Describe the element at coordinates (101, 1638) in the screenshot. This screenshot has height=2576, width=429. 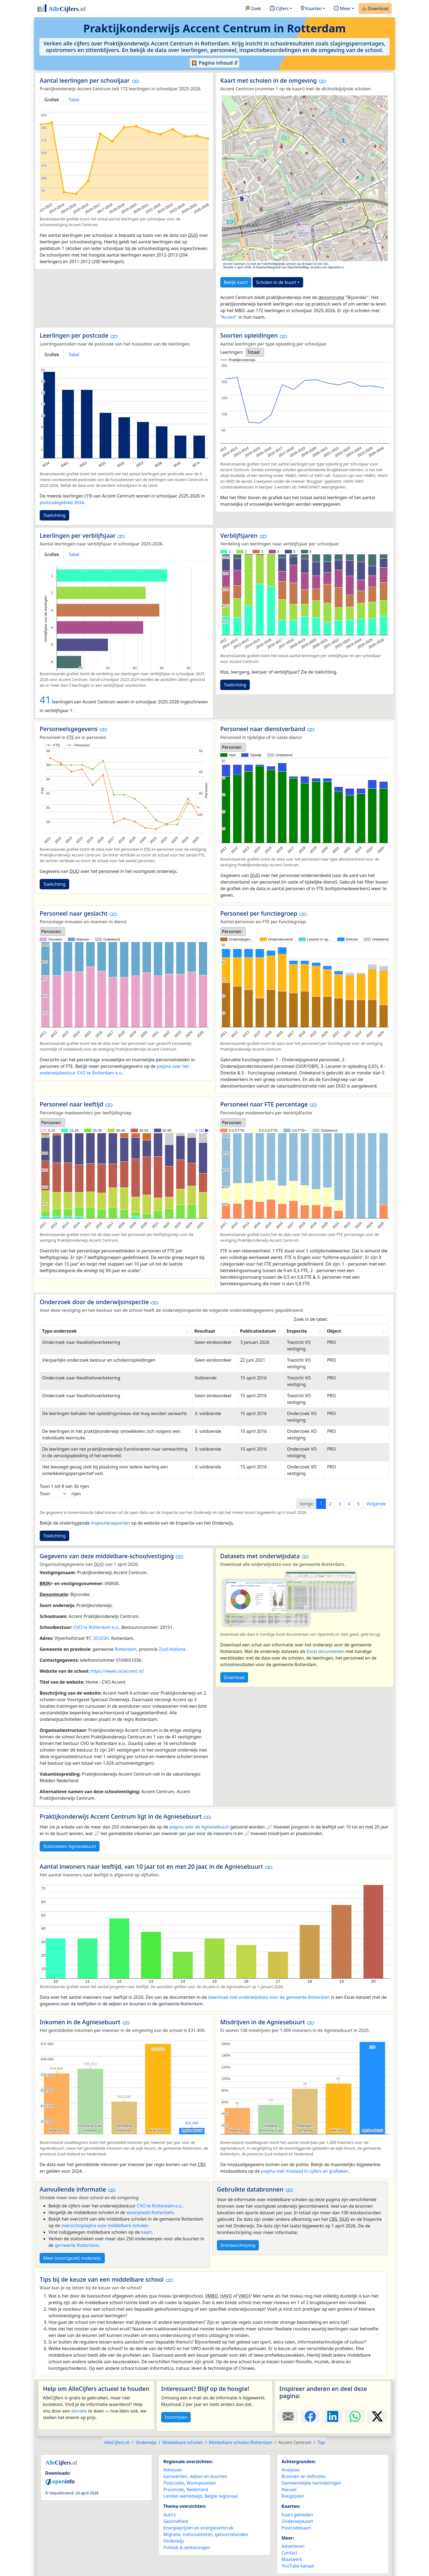
I see `3032SH` at that location.